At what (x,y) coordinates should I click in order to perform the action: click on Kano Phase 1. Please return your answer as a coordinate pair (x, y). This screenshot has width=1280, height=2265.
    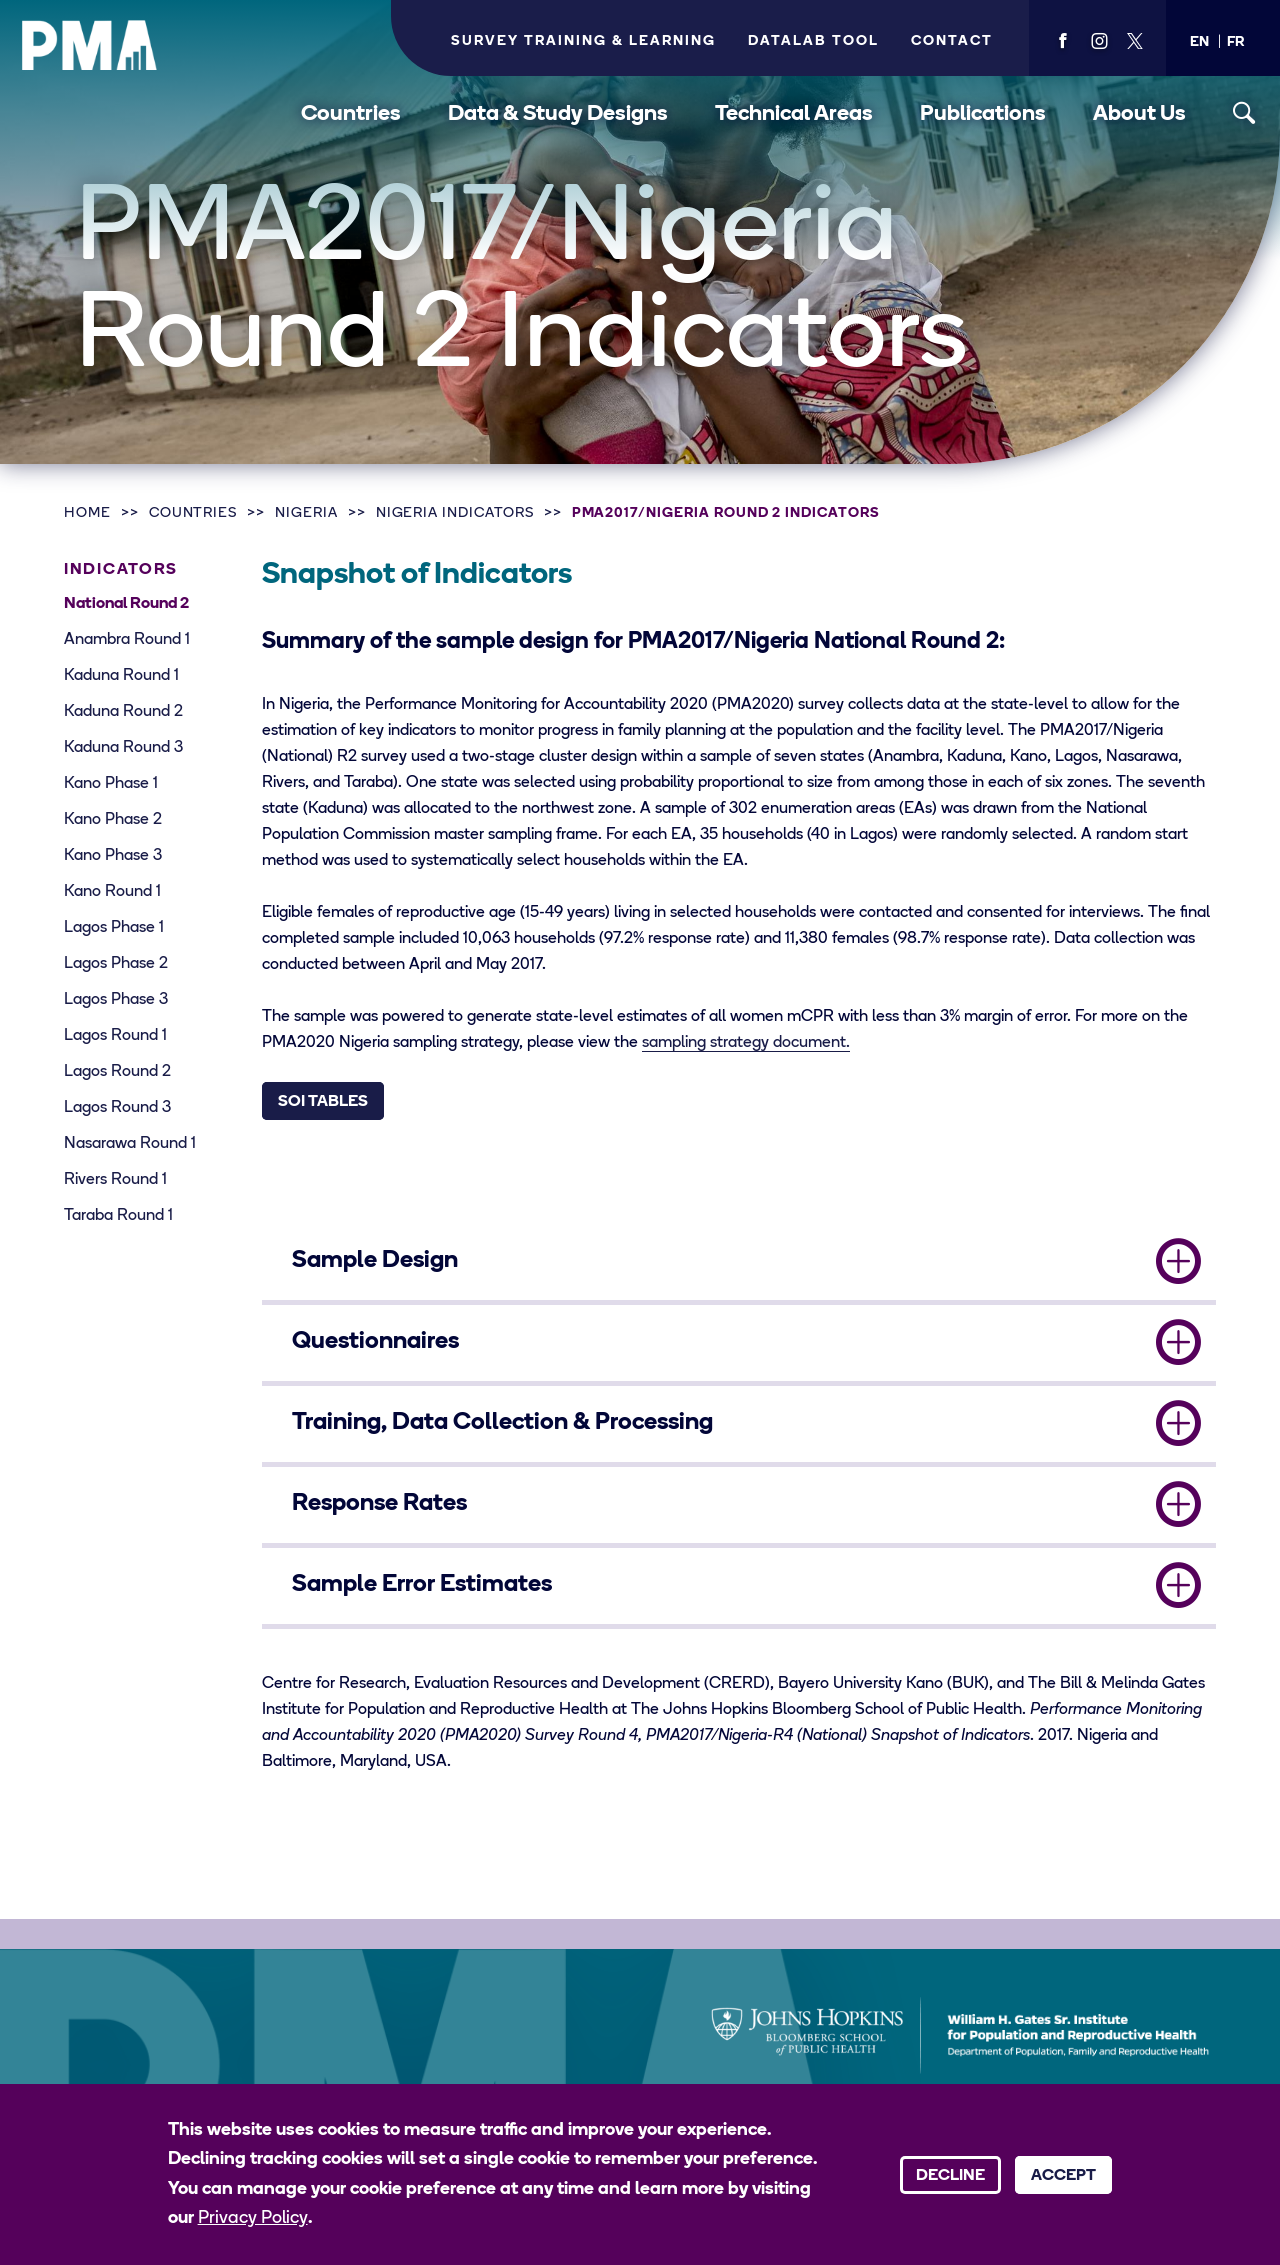
    Looking at the image, I should click on (111, 784).